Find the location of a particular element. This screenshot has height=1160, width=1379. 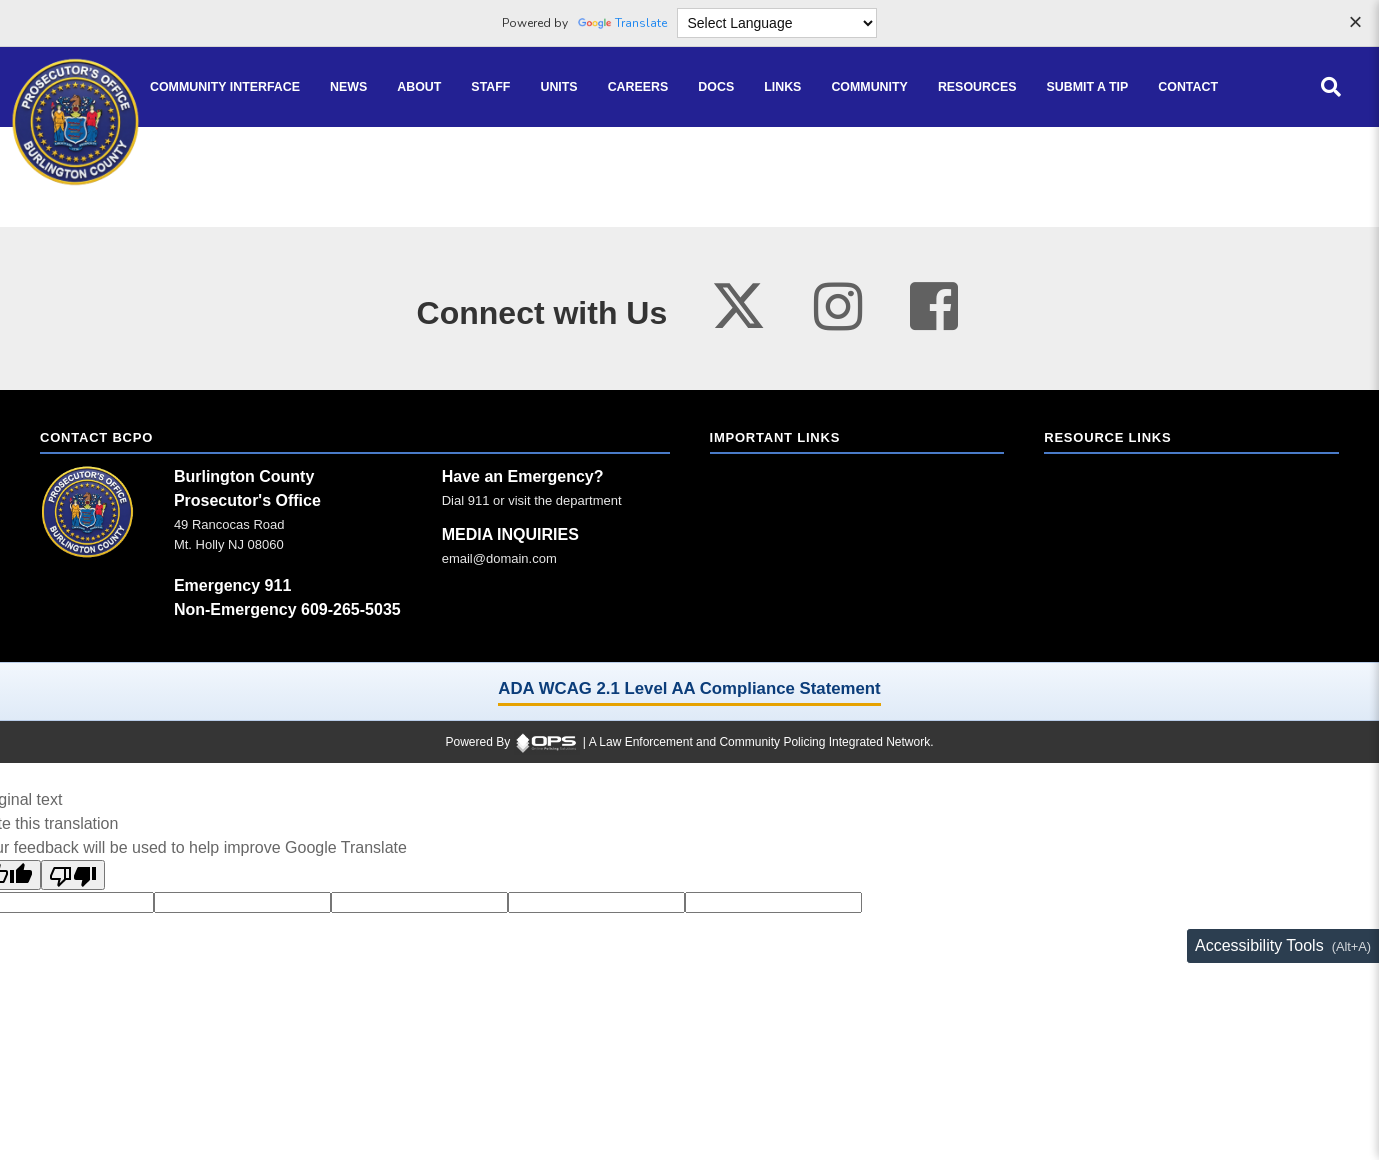

[Submit A Tip anonymous tip submission] is located at coordinates (1087, 87).